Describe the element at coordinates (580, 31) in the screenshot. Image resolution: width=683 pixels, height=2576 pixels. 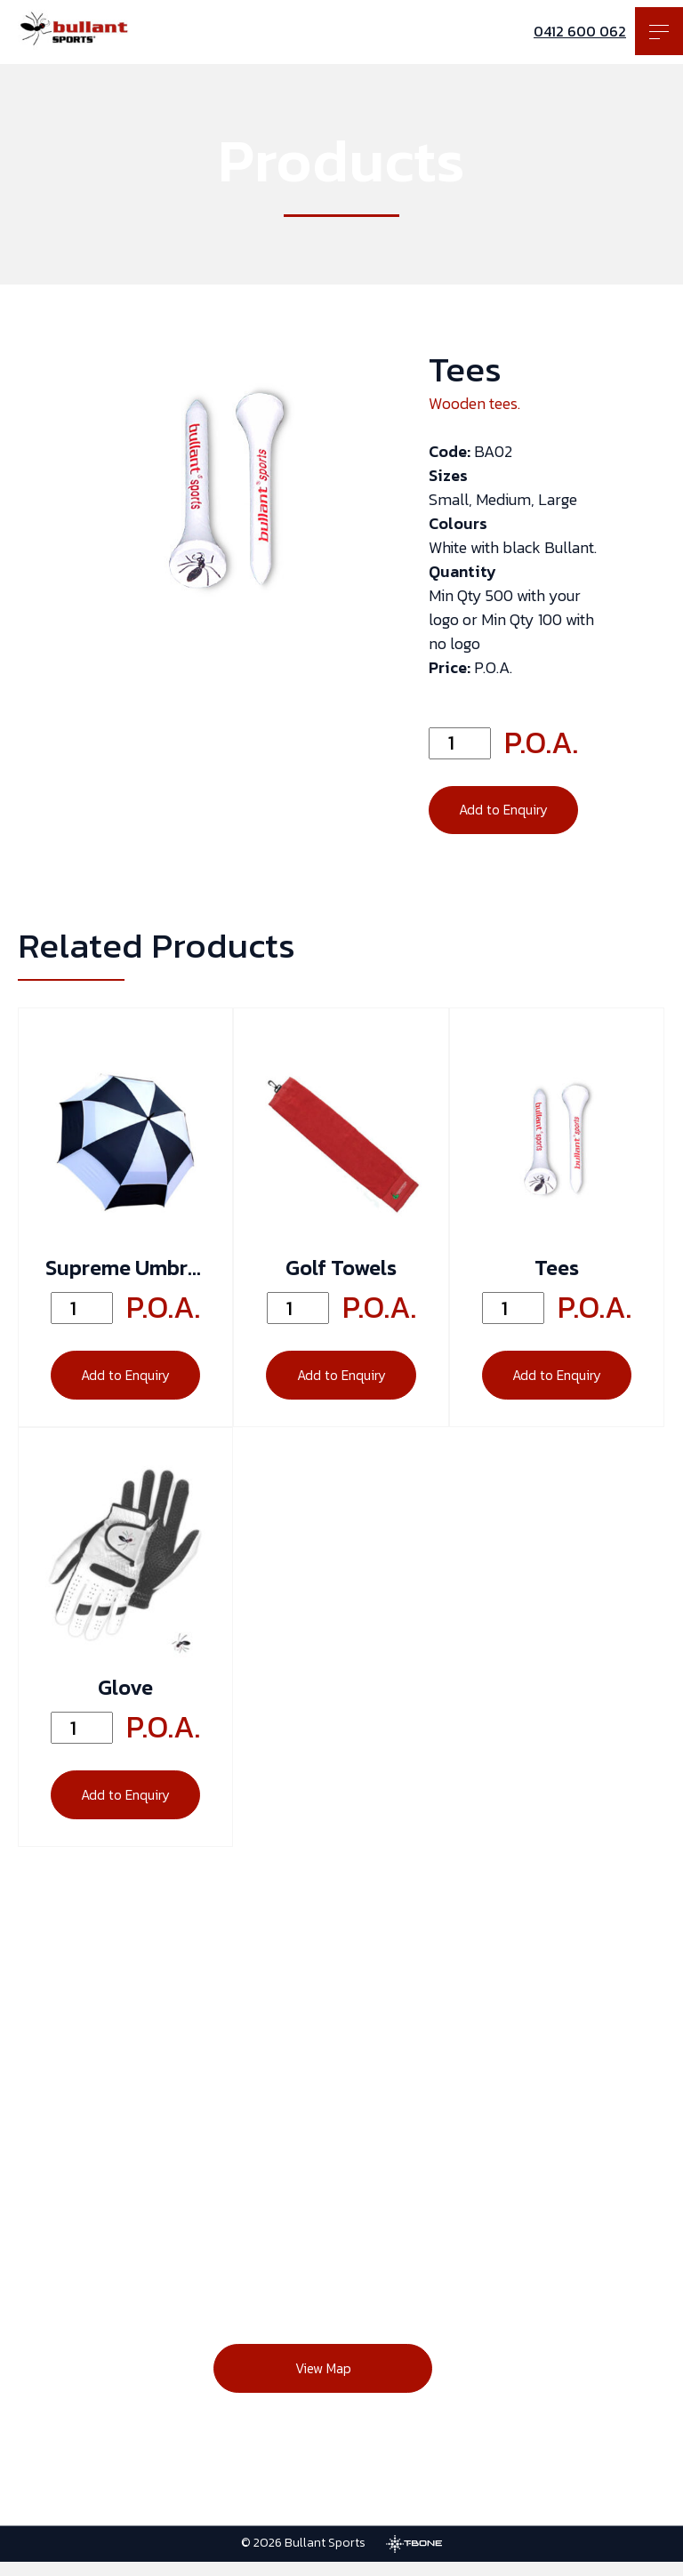
I see `0412 600 062` at that location.